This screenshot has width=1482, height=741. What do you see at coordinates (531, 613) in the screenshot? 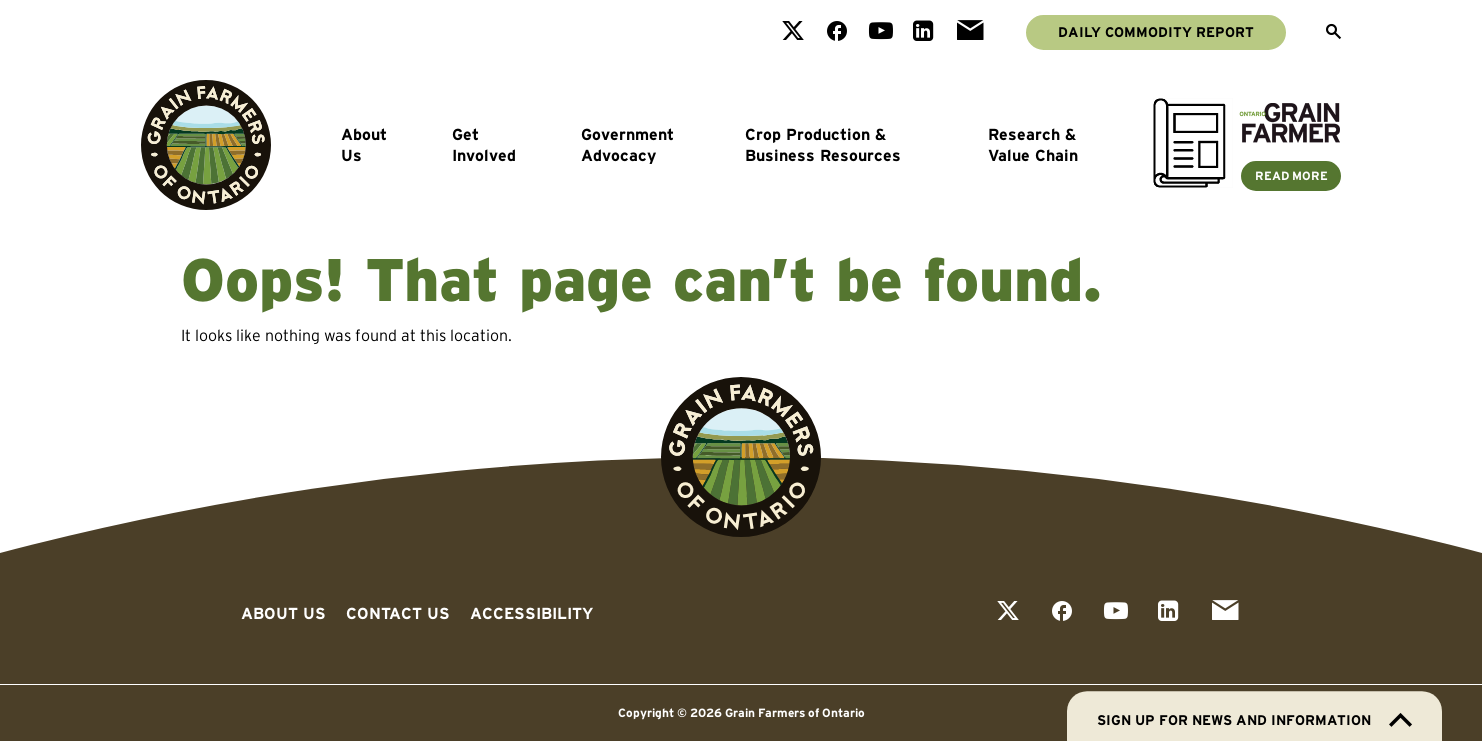
I see `Accessibility` at bounding box center [531, 613].